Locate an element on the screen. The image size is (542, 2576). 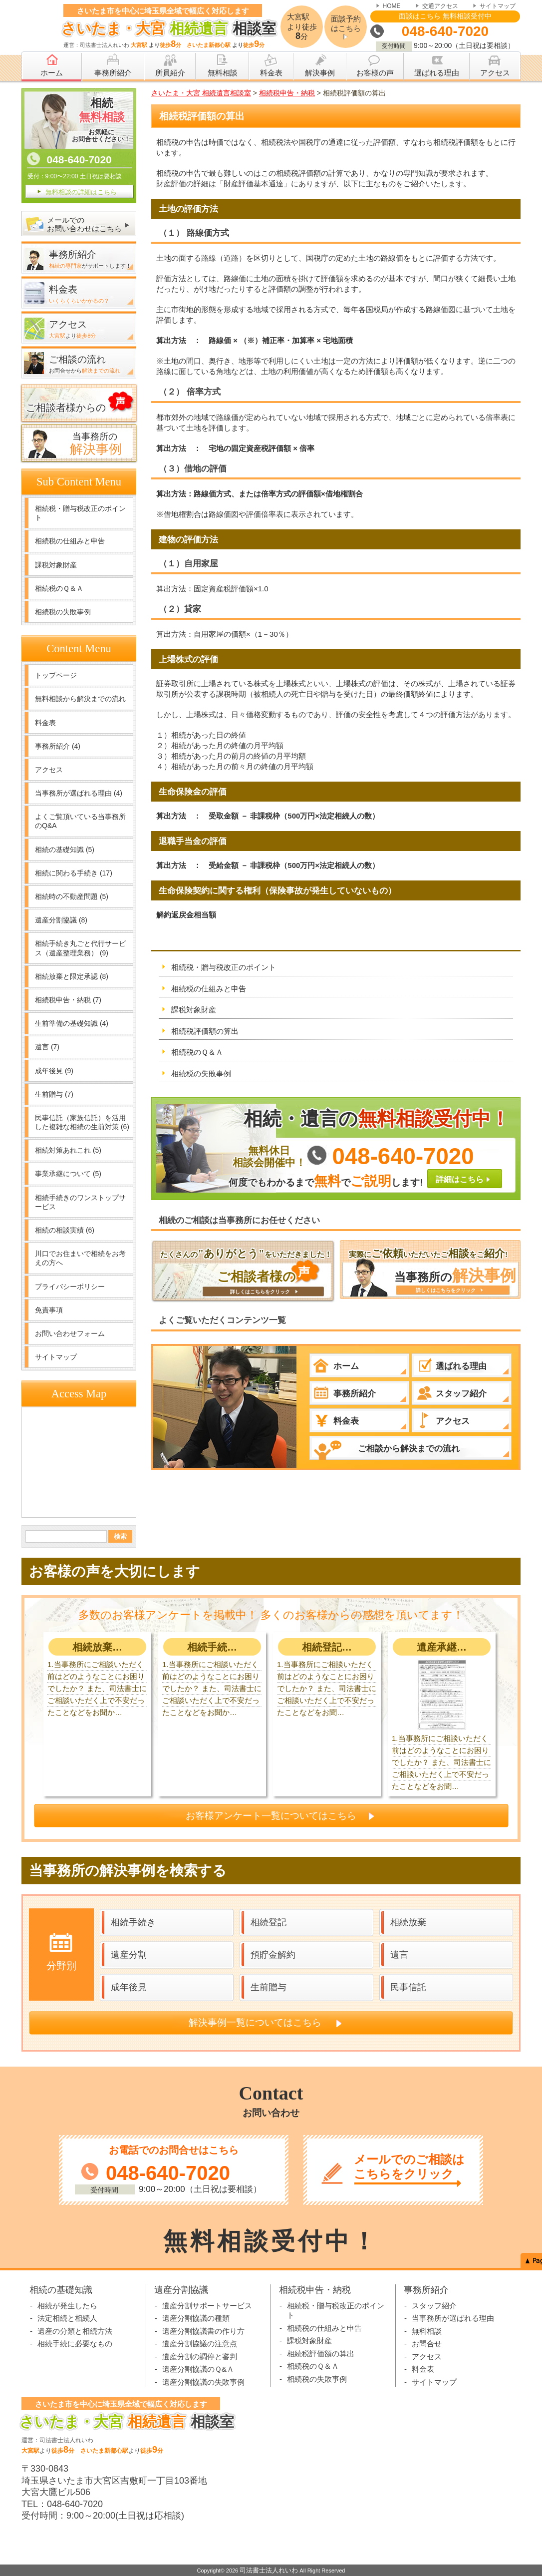
相続が発生したら is located at coordinates (67, 2305).